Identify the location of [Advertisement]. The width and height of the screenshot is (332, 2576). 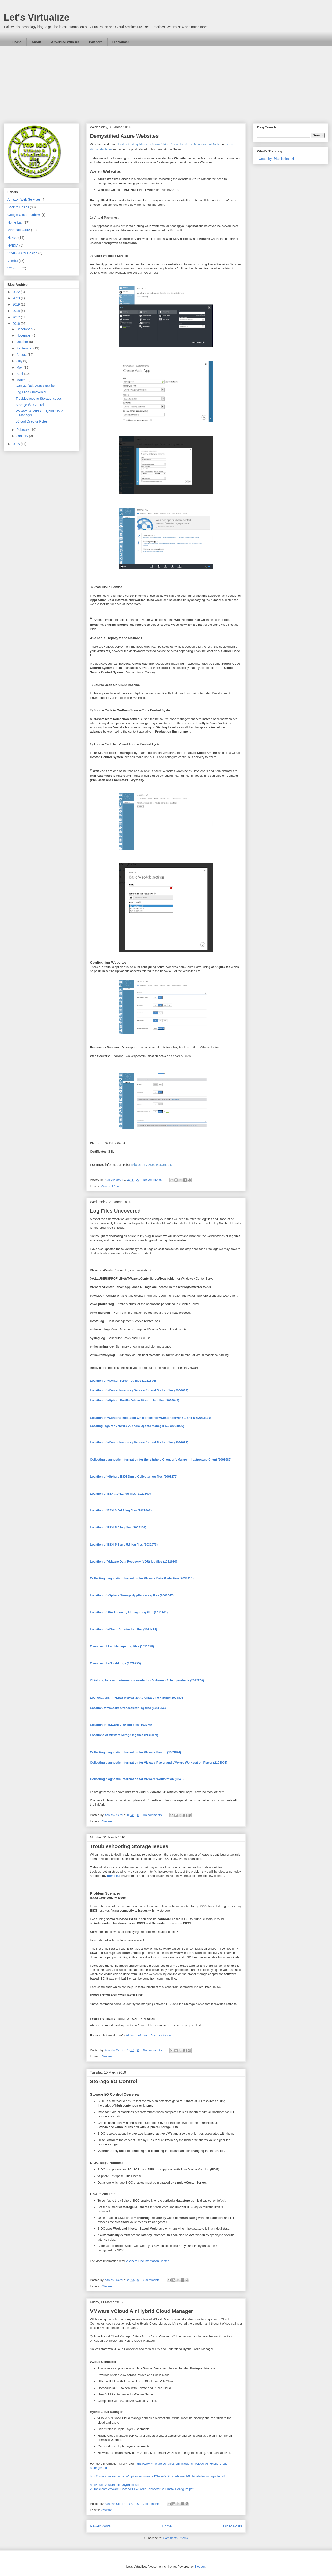
(166, 81).